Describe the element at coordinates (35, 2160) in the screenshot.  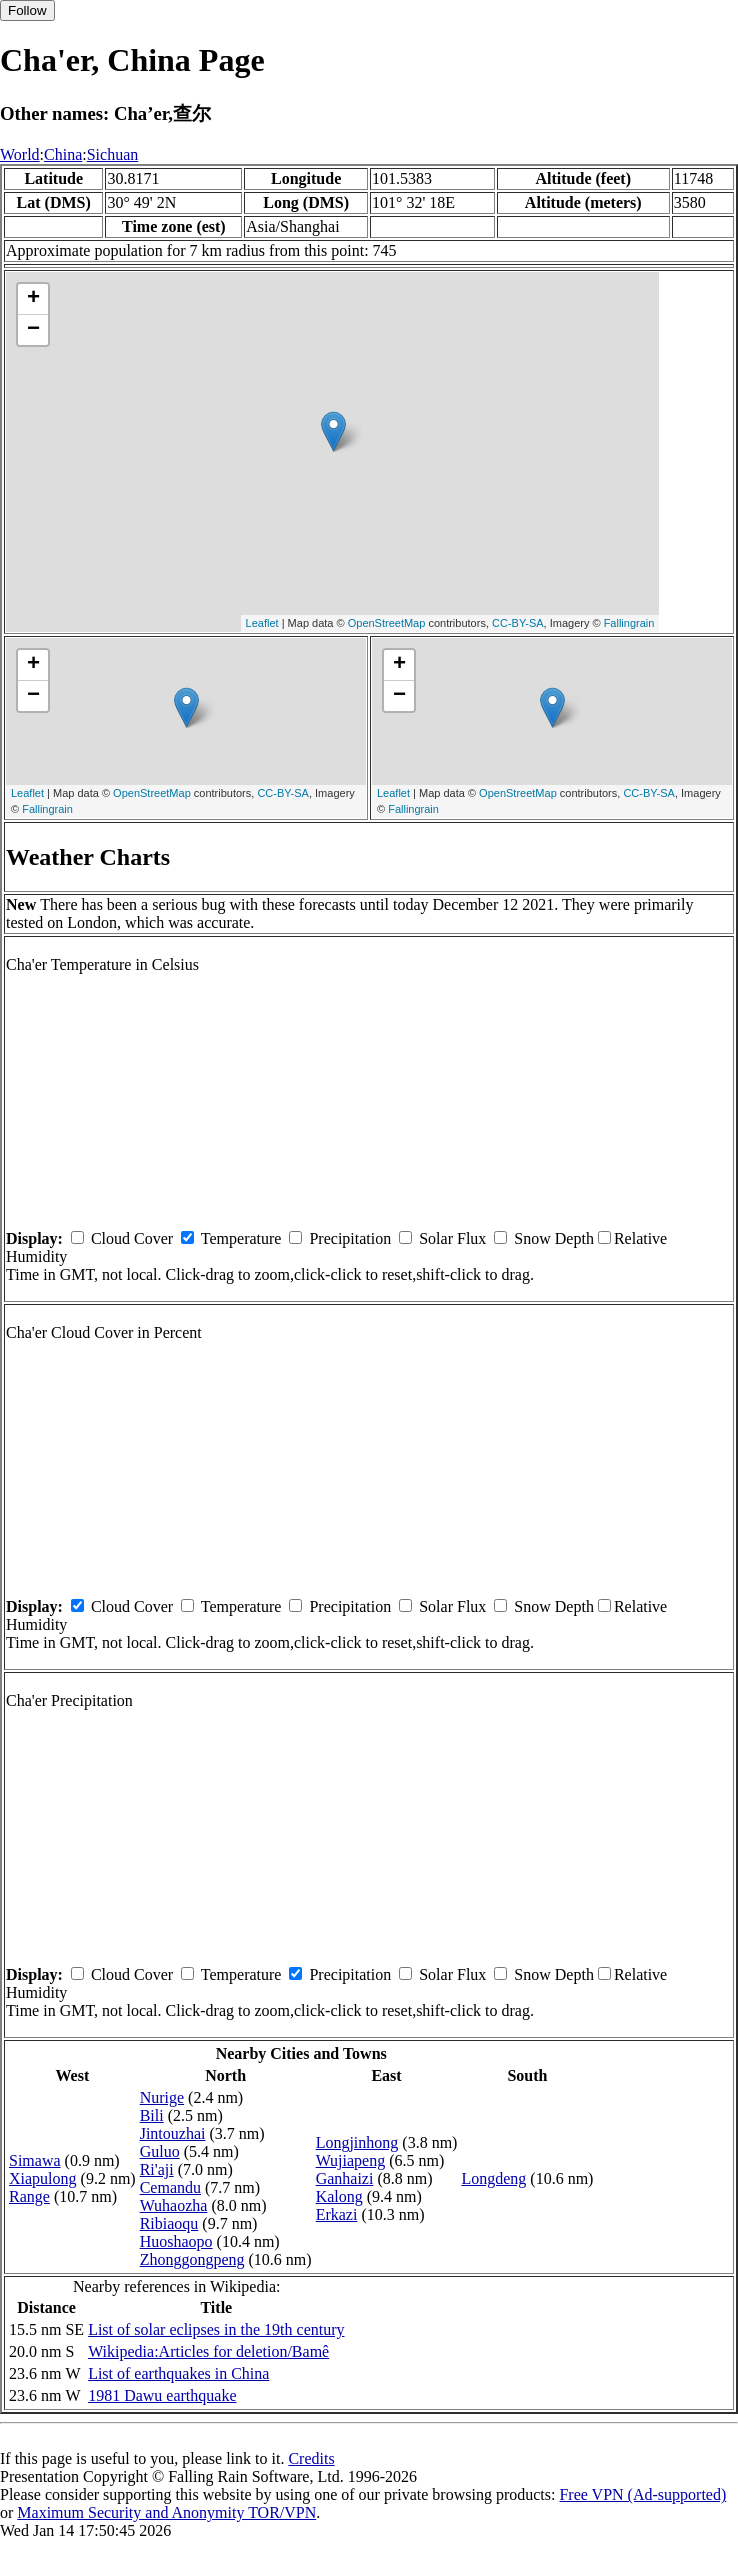
I see `Simawa` at that location.